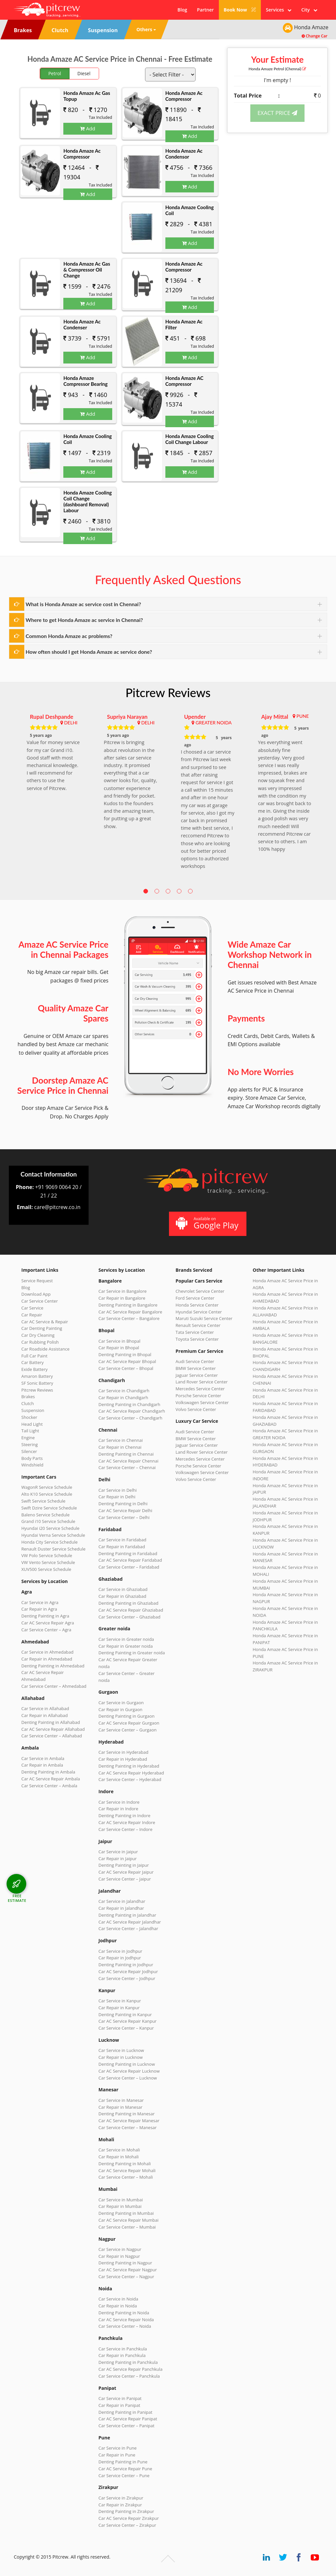  Describe the element at coordinates (120, 2200) in the screenshot. I see `Car Service in Mumbai` at that location.